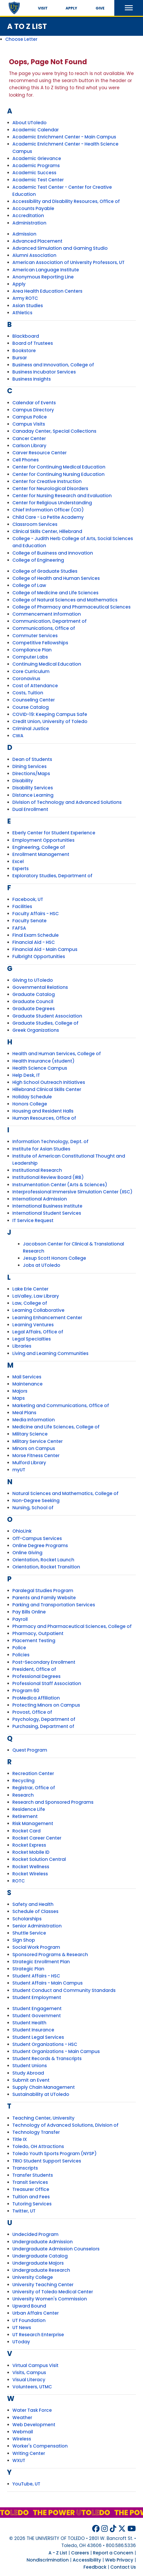 This screenshot has width=143, height=2576. What do you see at coordinates (32, 2387) in the screenshot?
I see `Volunteers, UTMC` at bounding box center [32, 2387].